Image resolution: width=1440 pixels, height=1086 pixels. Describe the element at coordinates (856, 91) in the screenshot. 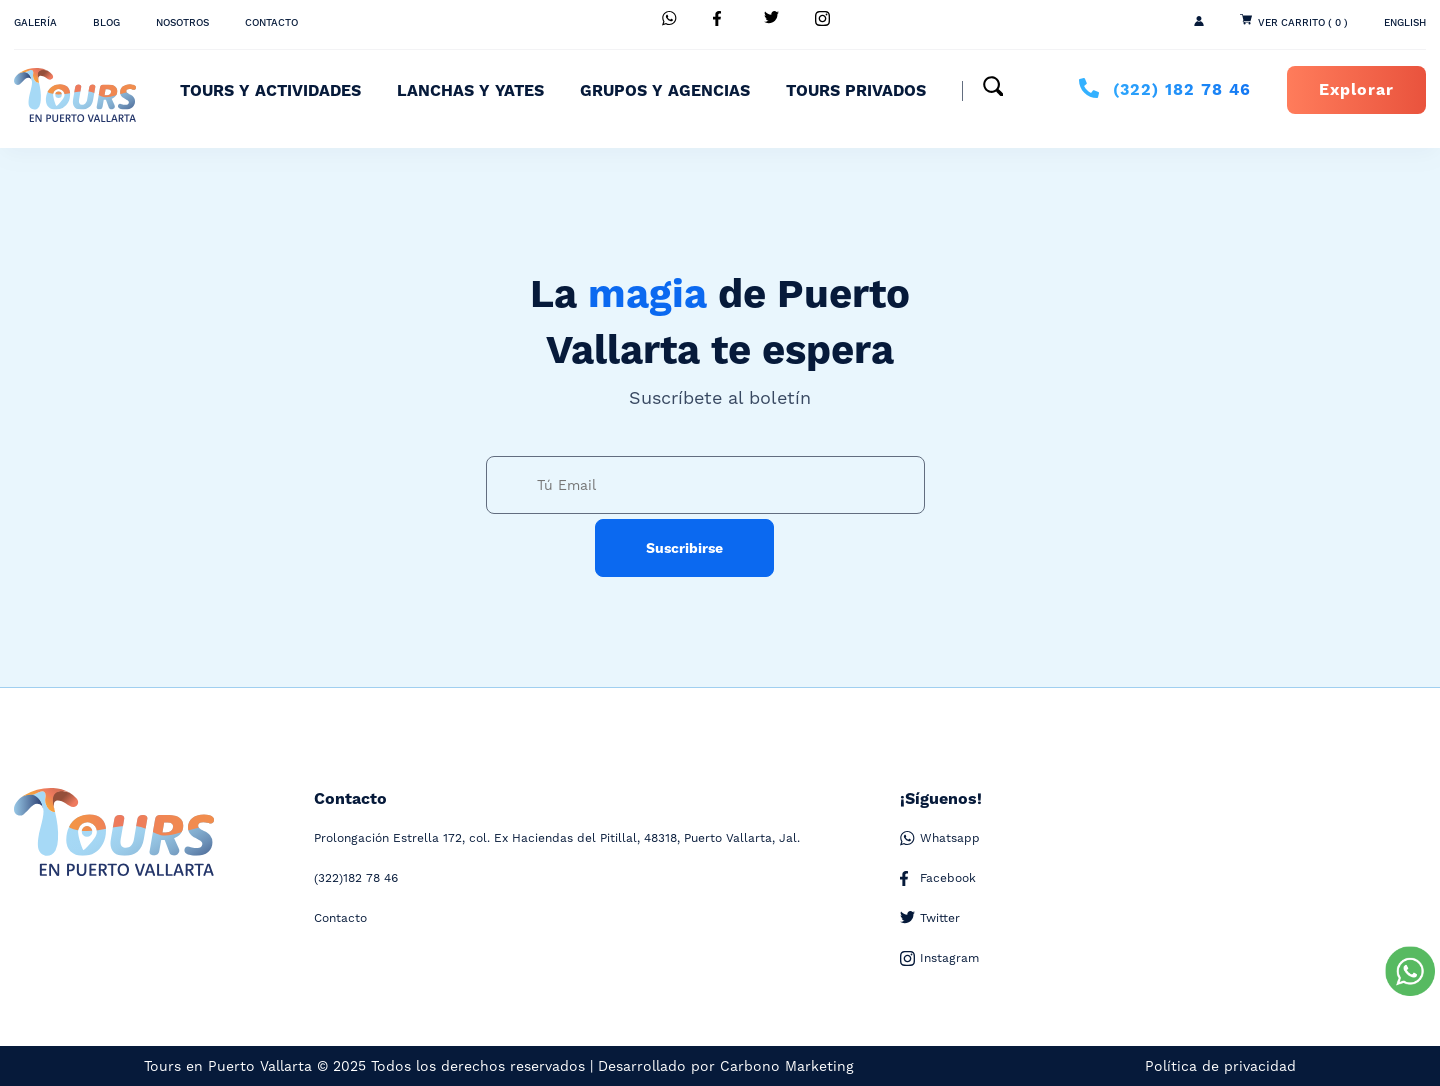

I see `Tours Privados` at that location.